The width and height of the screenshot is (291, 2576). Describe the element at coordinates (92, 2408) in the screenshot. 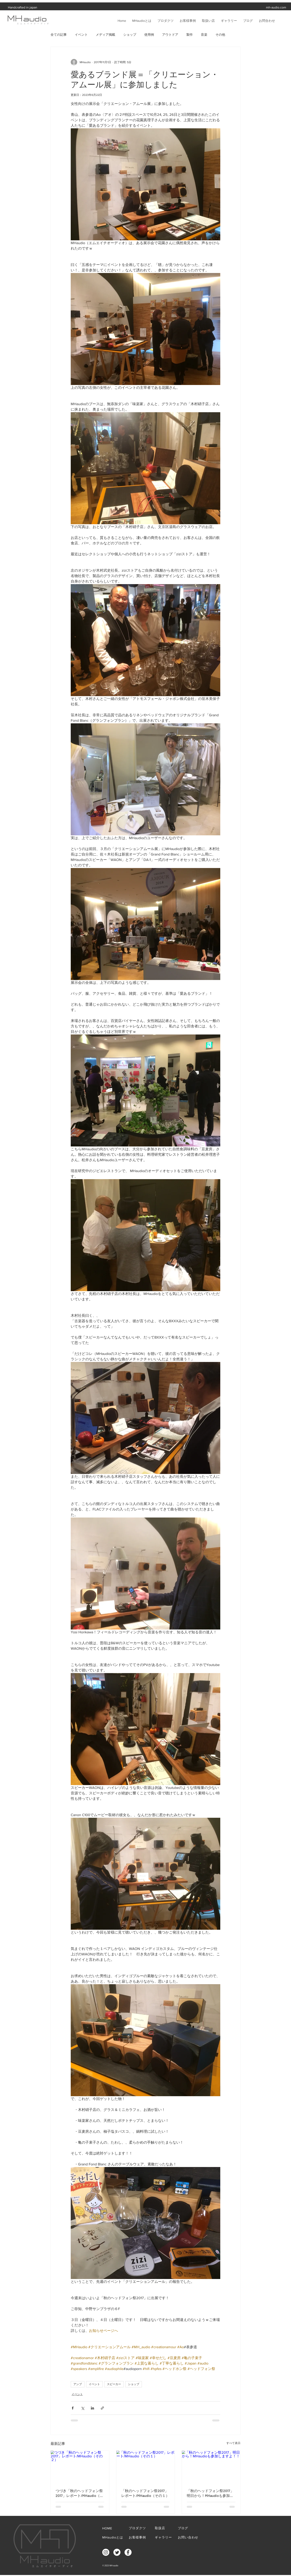

I see `[LinkedIn でシェア]` at that location.